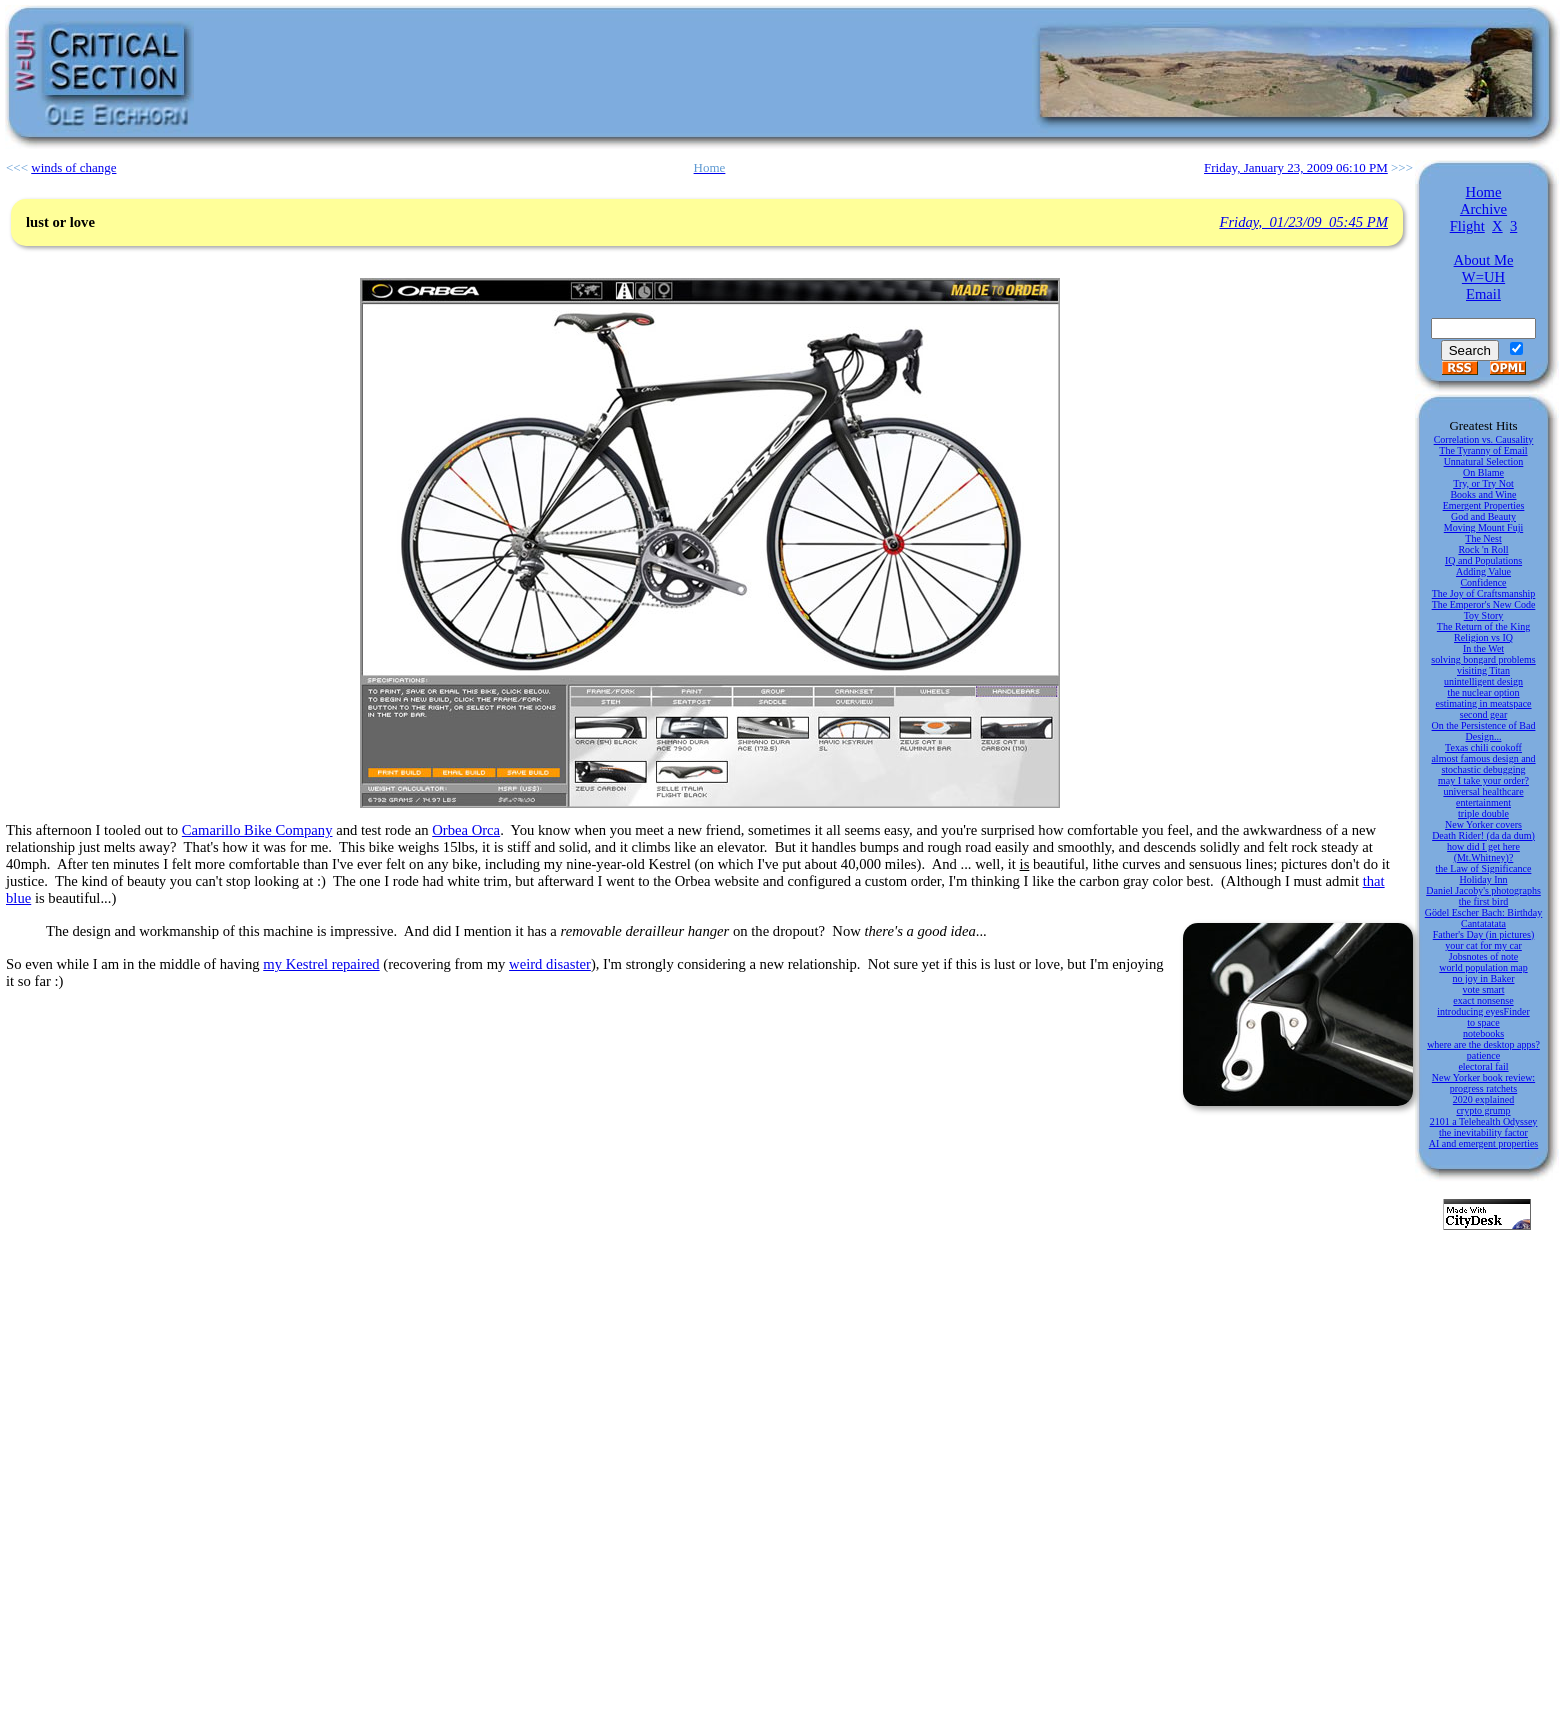 This screenshot has height=1731, width=1565. What do you see at coordinates (1483, 571) in the screenshot?
I see `Adding Value` at bounding box center [1483, 571].